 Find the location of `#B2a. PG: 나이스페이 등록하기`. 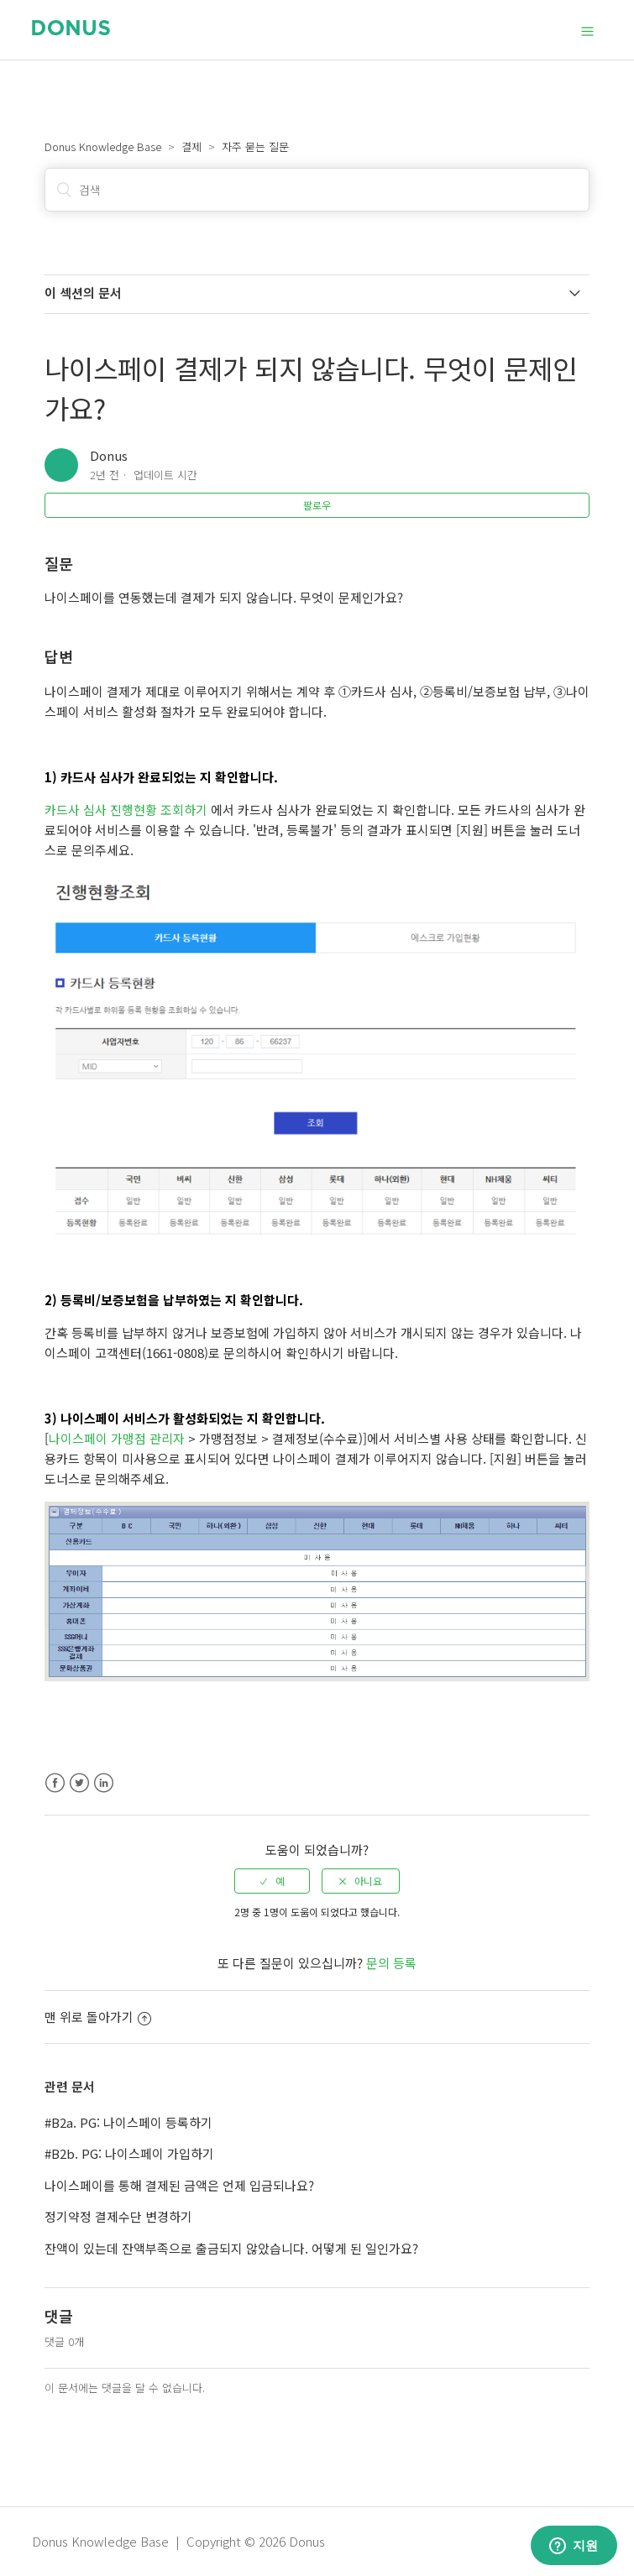

#B2a. PG: 나이스페이 등록하기 is located at coordinates (128, 2122).